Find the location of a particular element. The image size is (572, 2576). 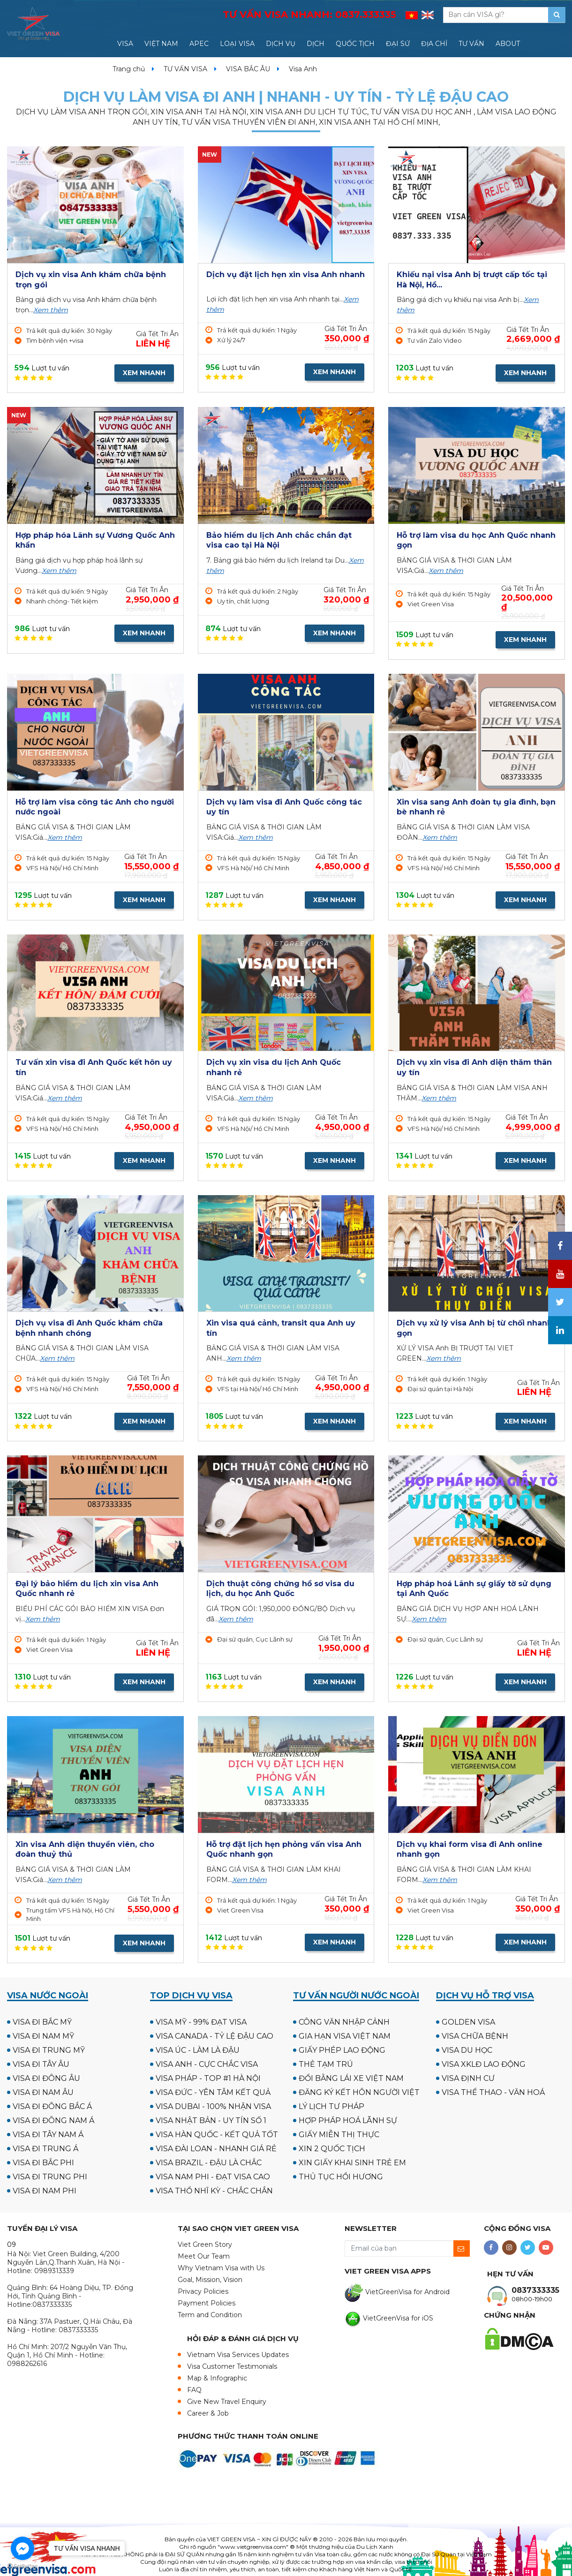

TƯ VẤN is located at coordinates (471, 43).